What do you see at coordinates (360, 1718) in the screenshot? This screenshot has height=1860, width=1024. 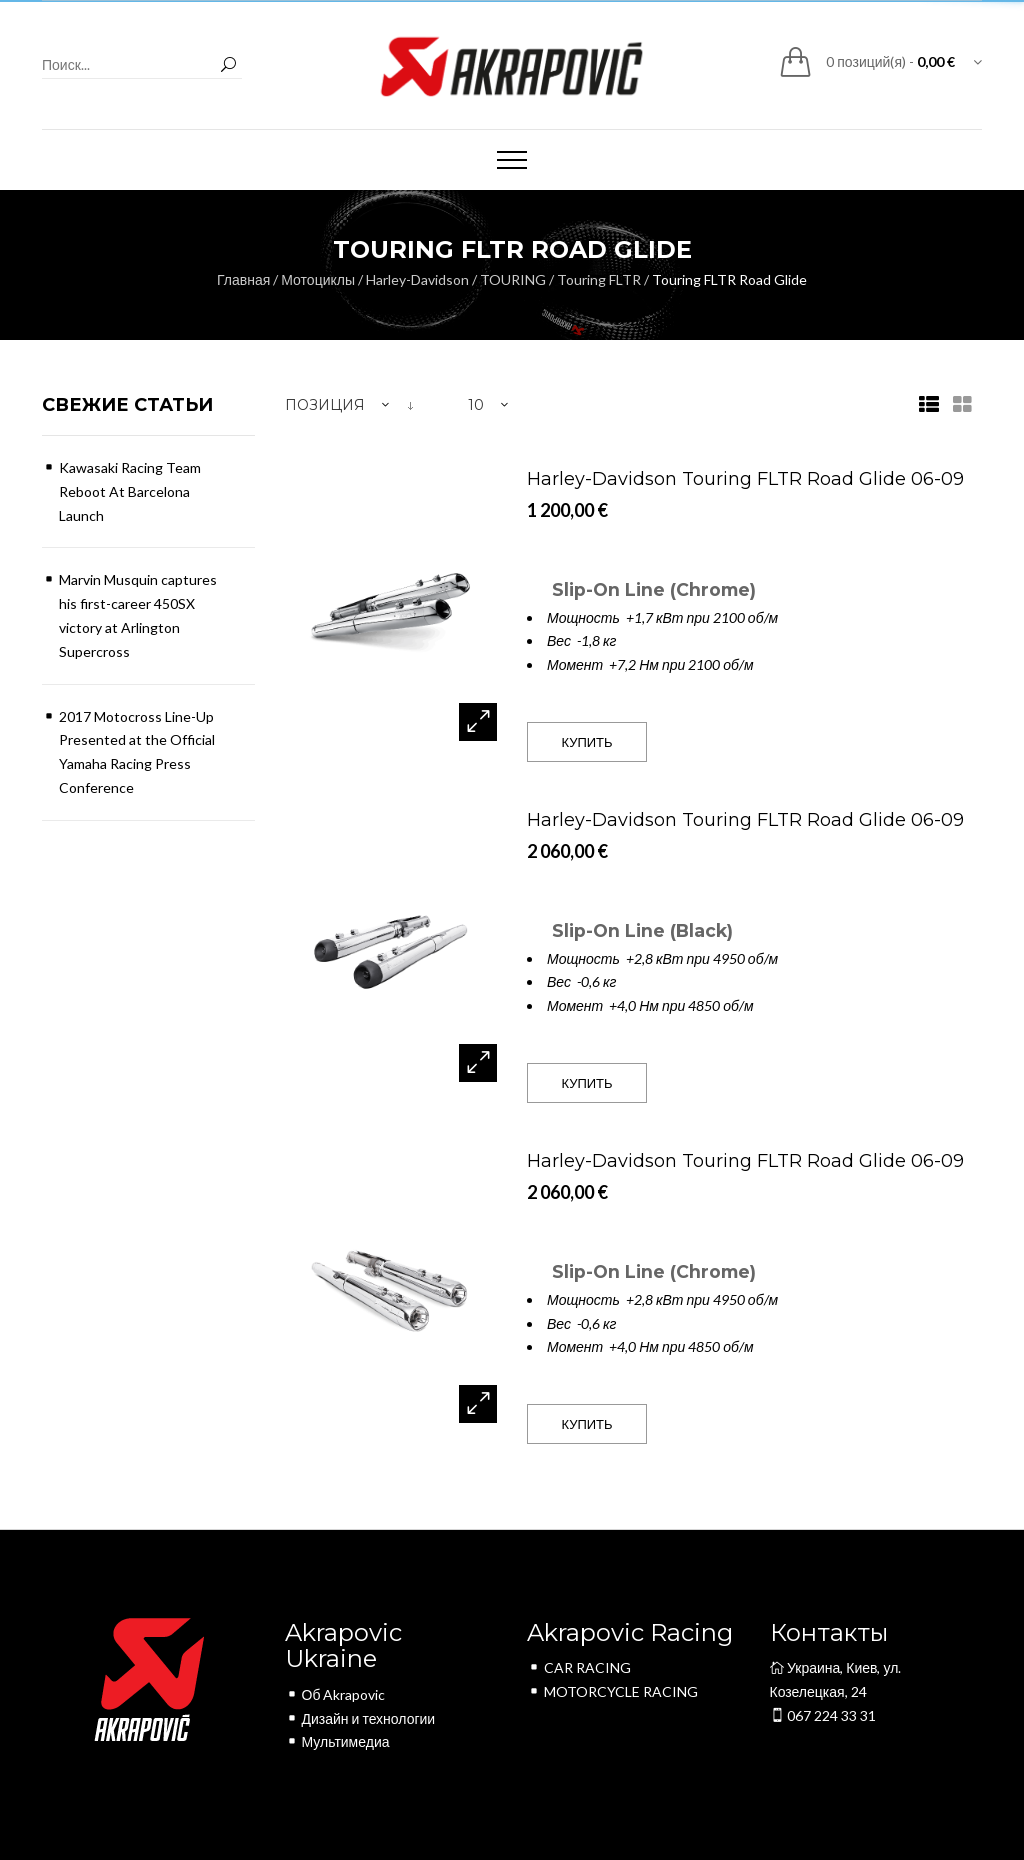 I see `Дизайн и технологии` at bounding box center [360, 1718].